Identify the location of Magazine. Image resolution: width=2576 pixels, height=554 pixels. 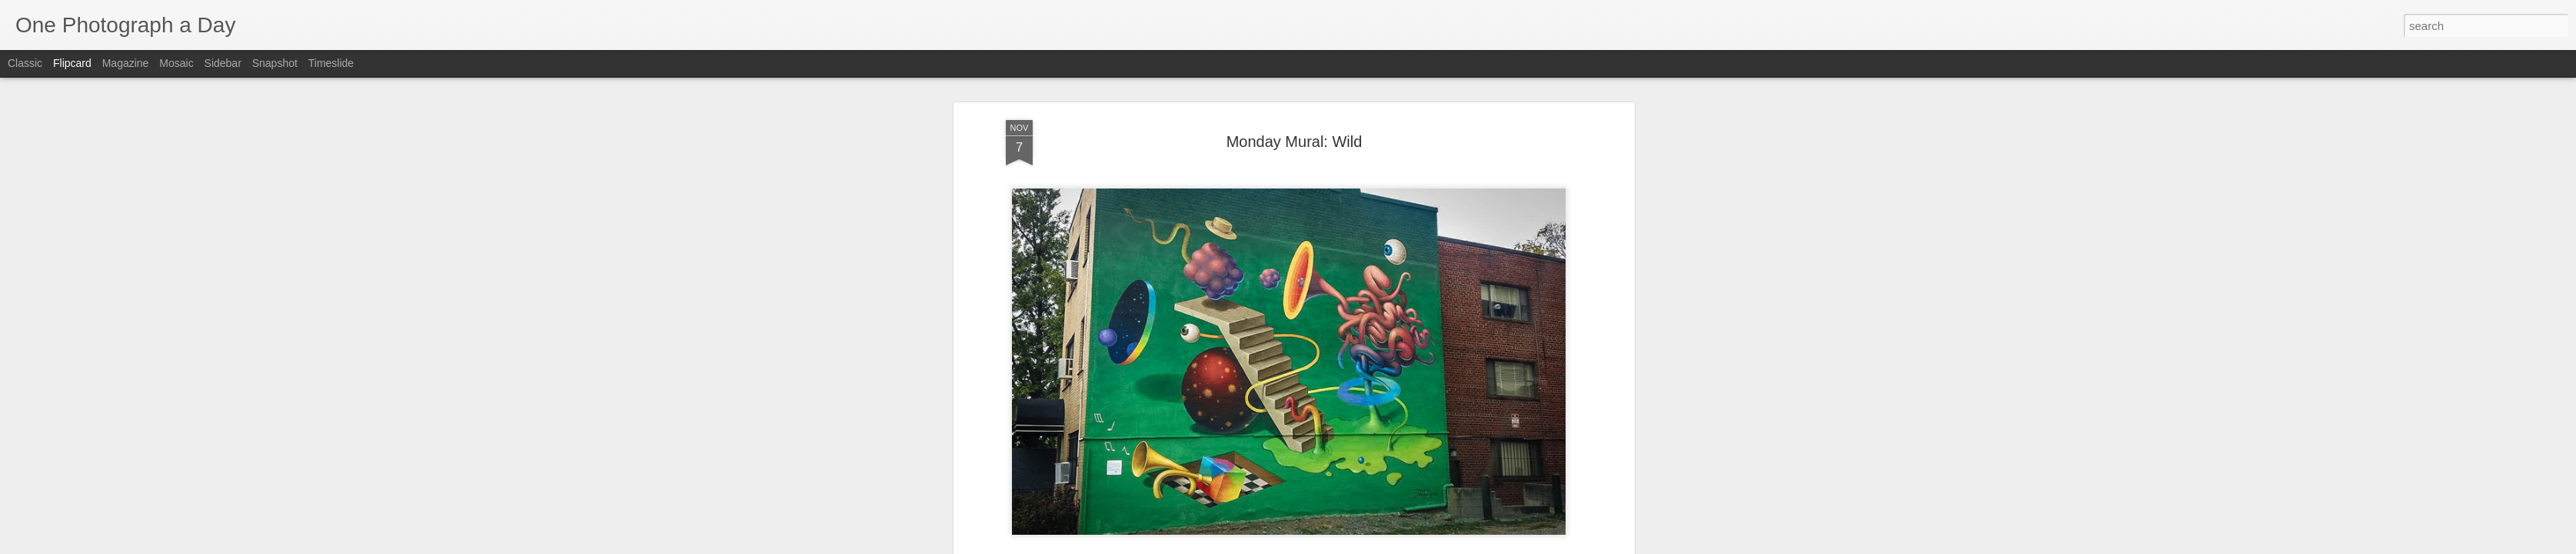
(125, 63).